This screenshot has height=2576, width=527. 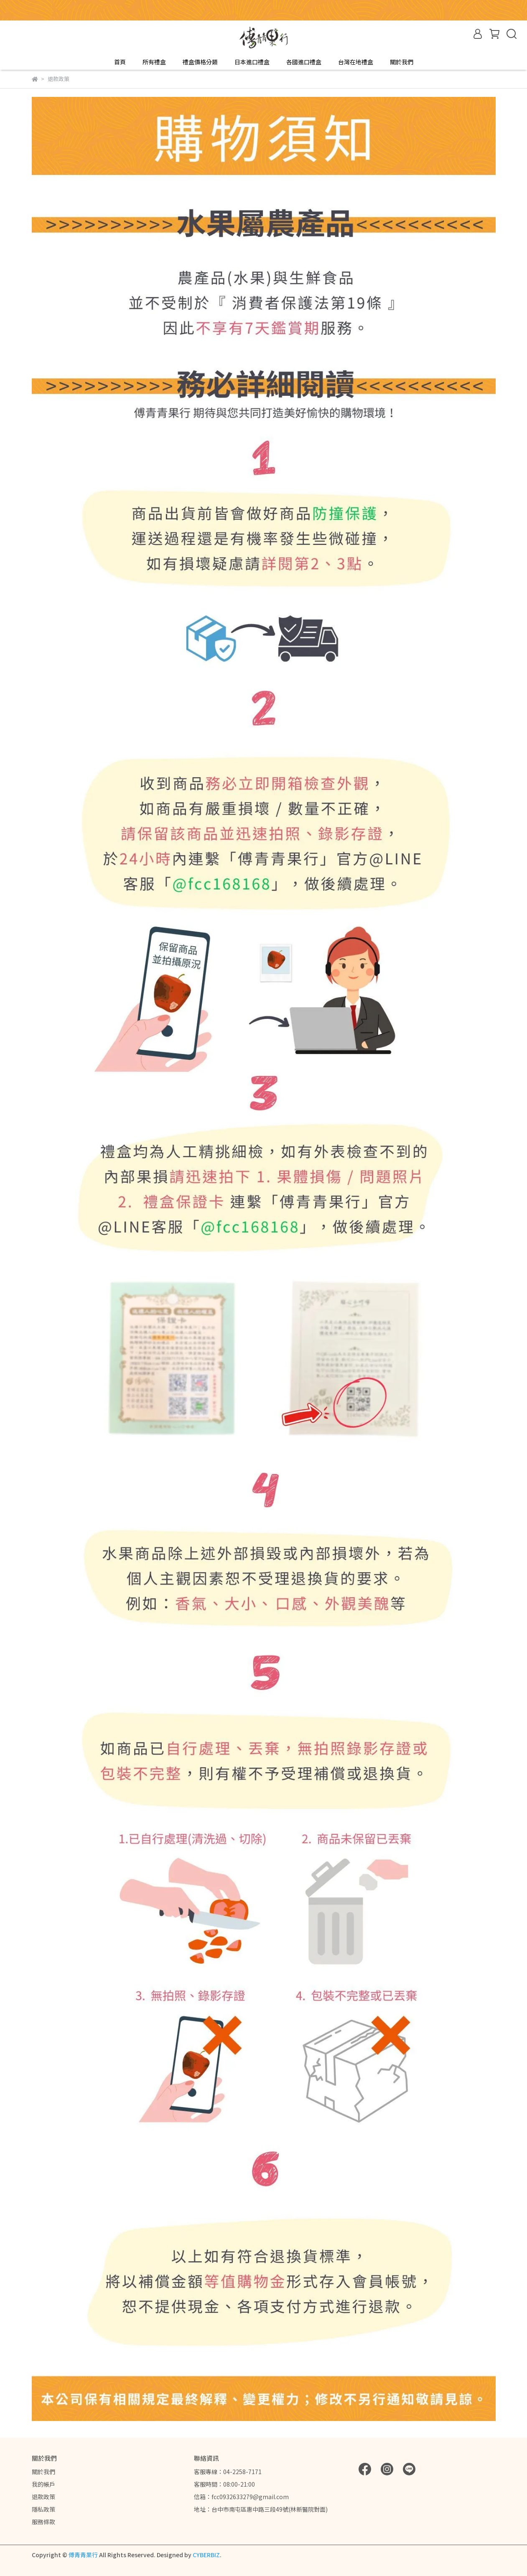 What do you see at coordinates (355, 62) in the screenshot?
I see `台灣在地禮盒` at bounding box center [355, 62].